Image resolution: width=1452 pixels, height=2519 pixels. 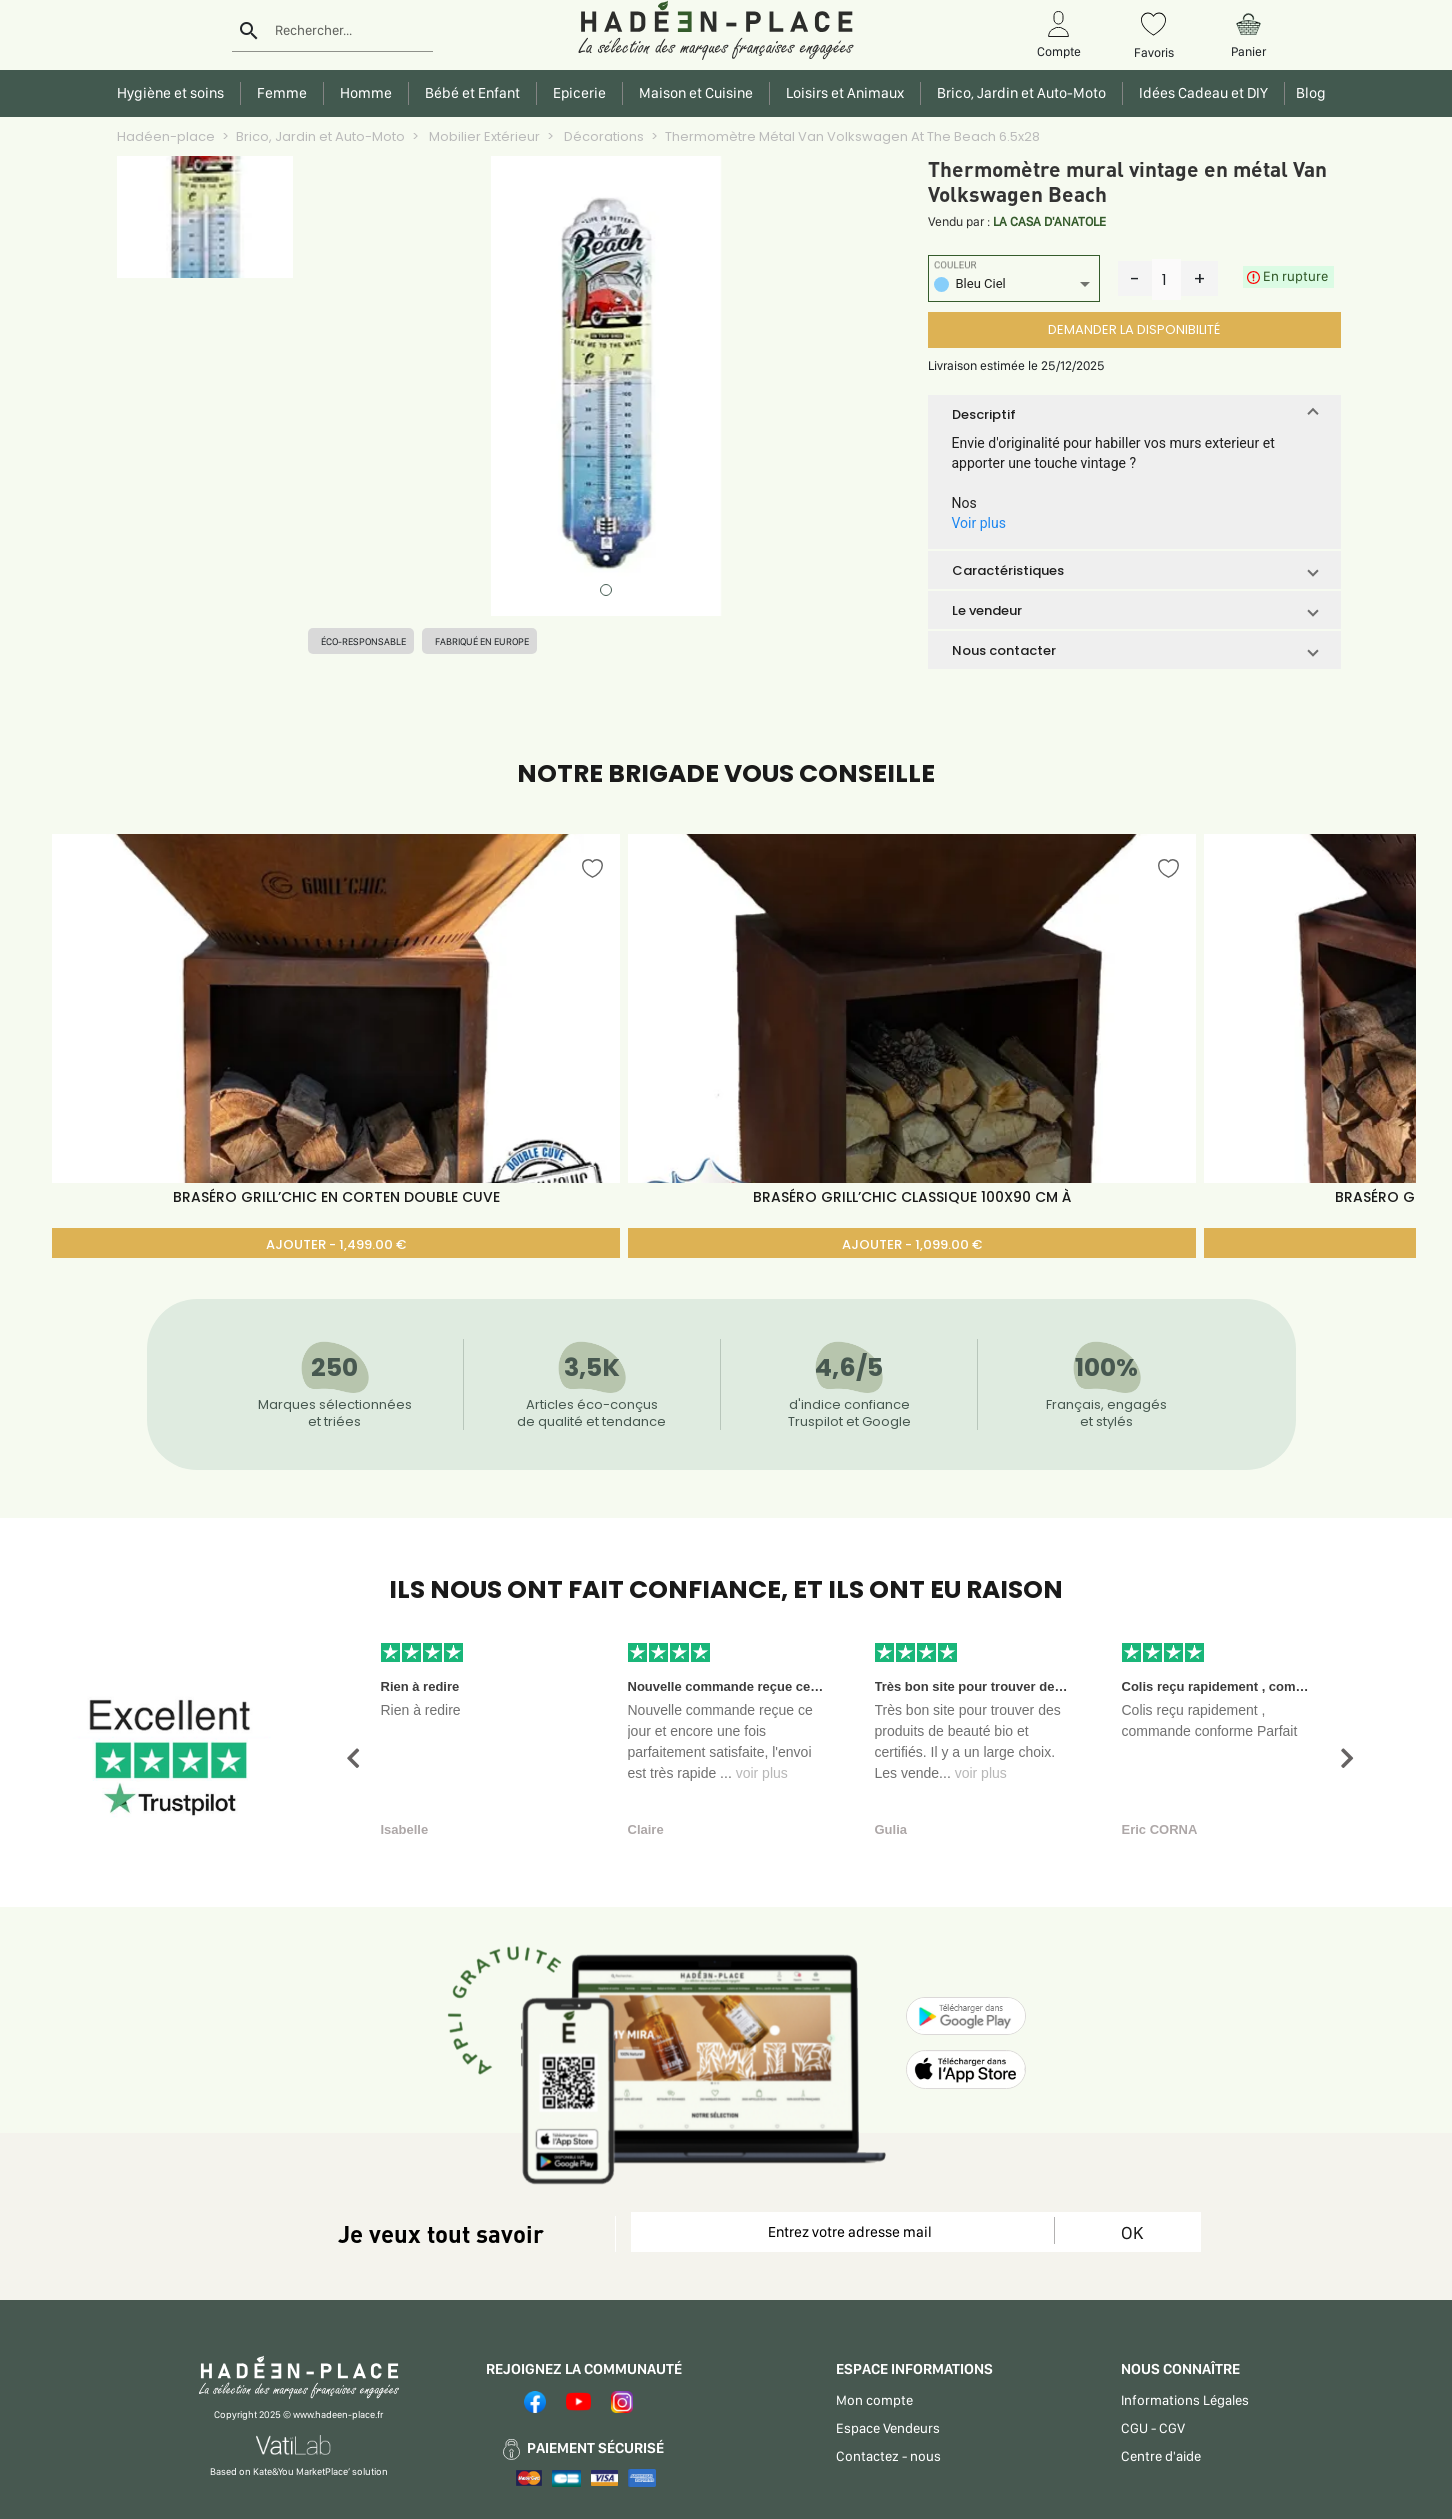 I want to click on [listbox], so click(x=1014, y=286).